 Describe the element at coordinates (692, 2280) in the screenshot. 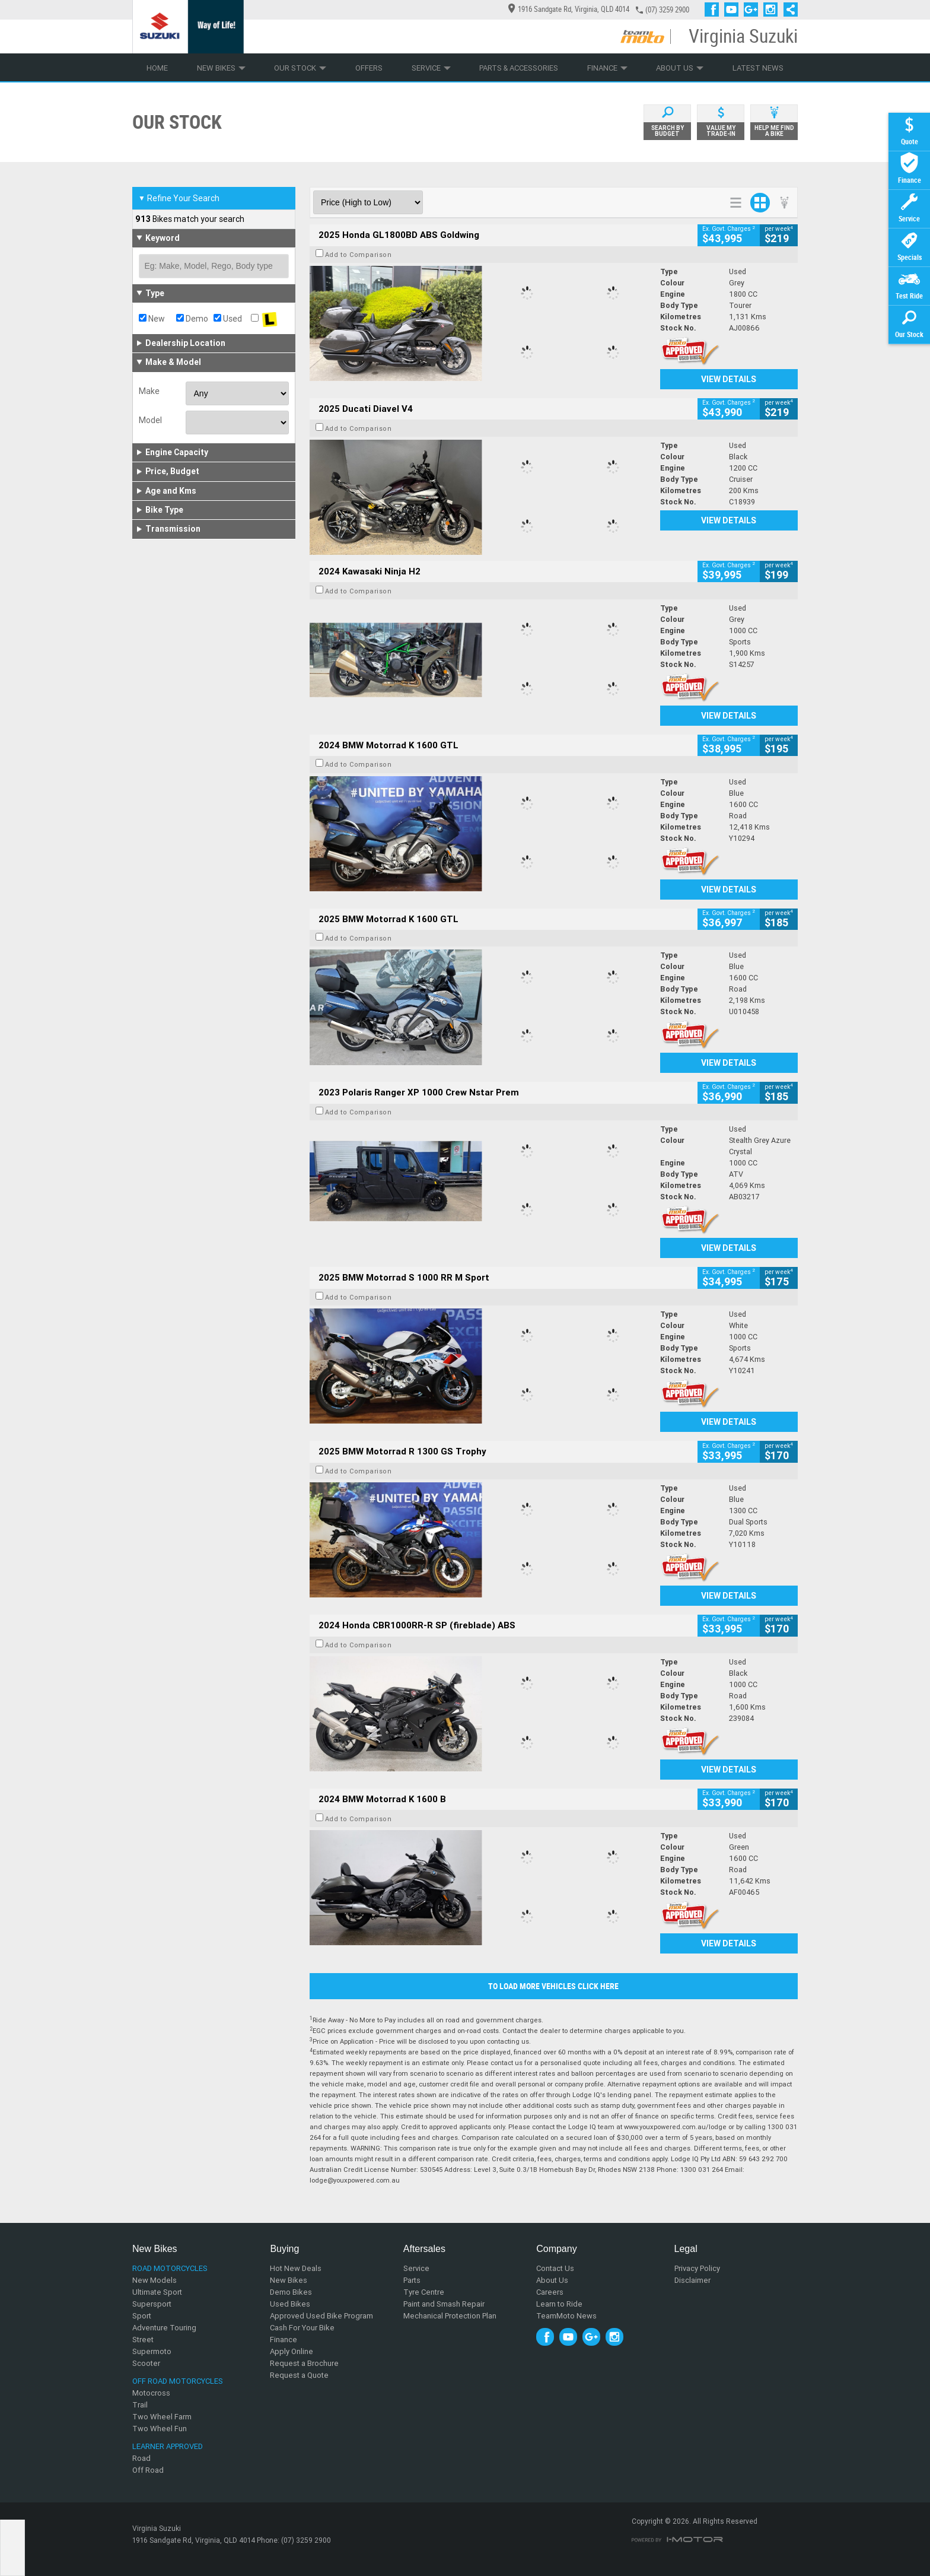

I see `Disclaimer` at that location.